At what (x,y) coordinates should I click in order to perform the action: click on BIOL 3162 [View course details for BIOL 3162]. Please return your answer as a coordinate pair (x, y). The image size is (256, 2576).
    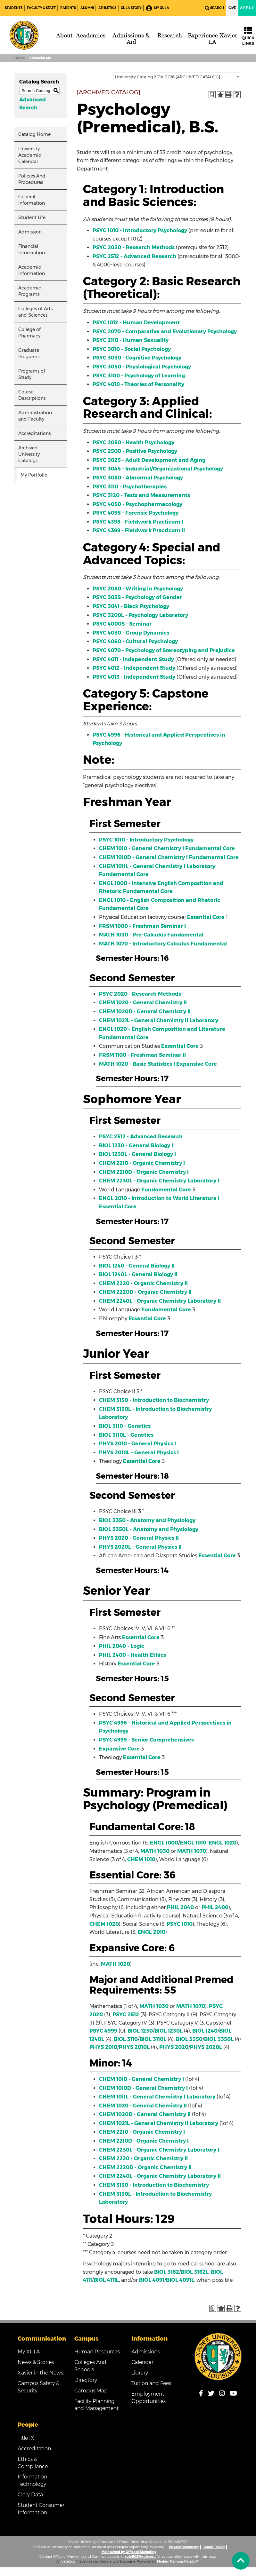
    Looking at the image, I should click on (166, 2272).